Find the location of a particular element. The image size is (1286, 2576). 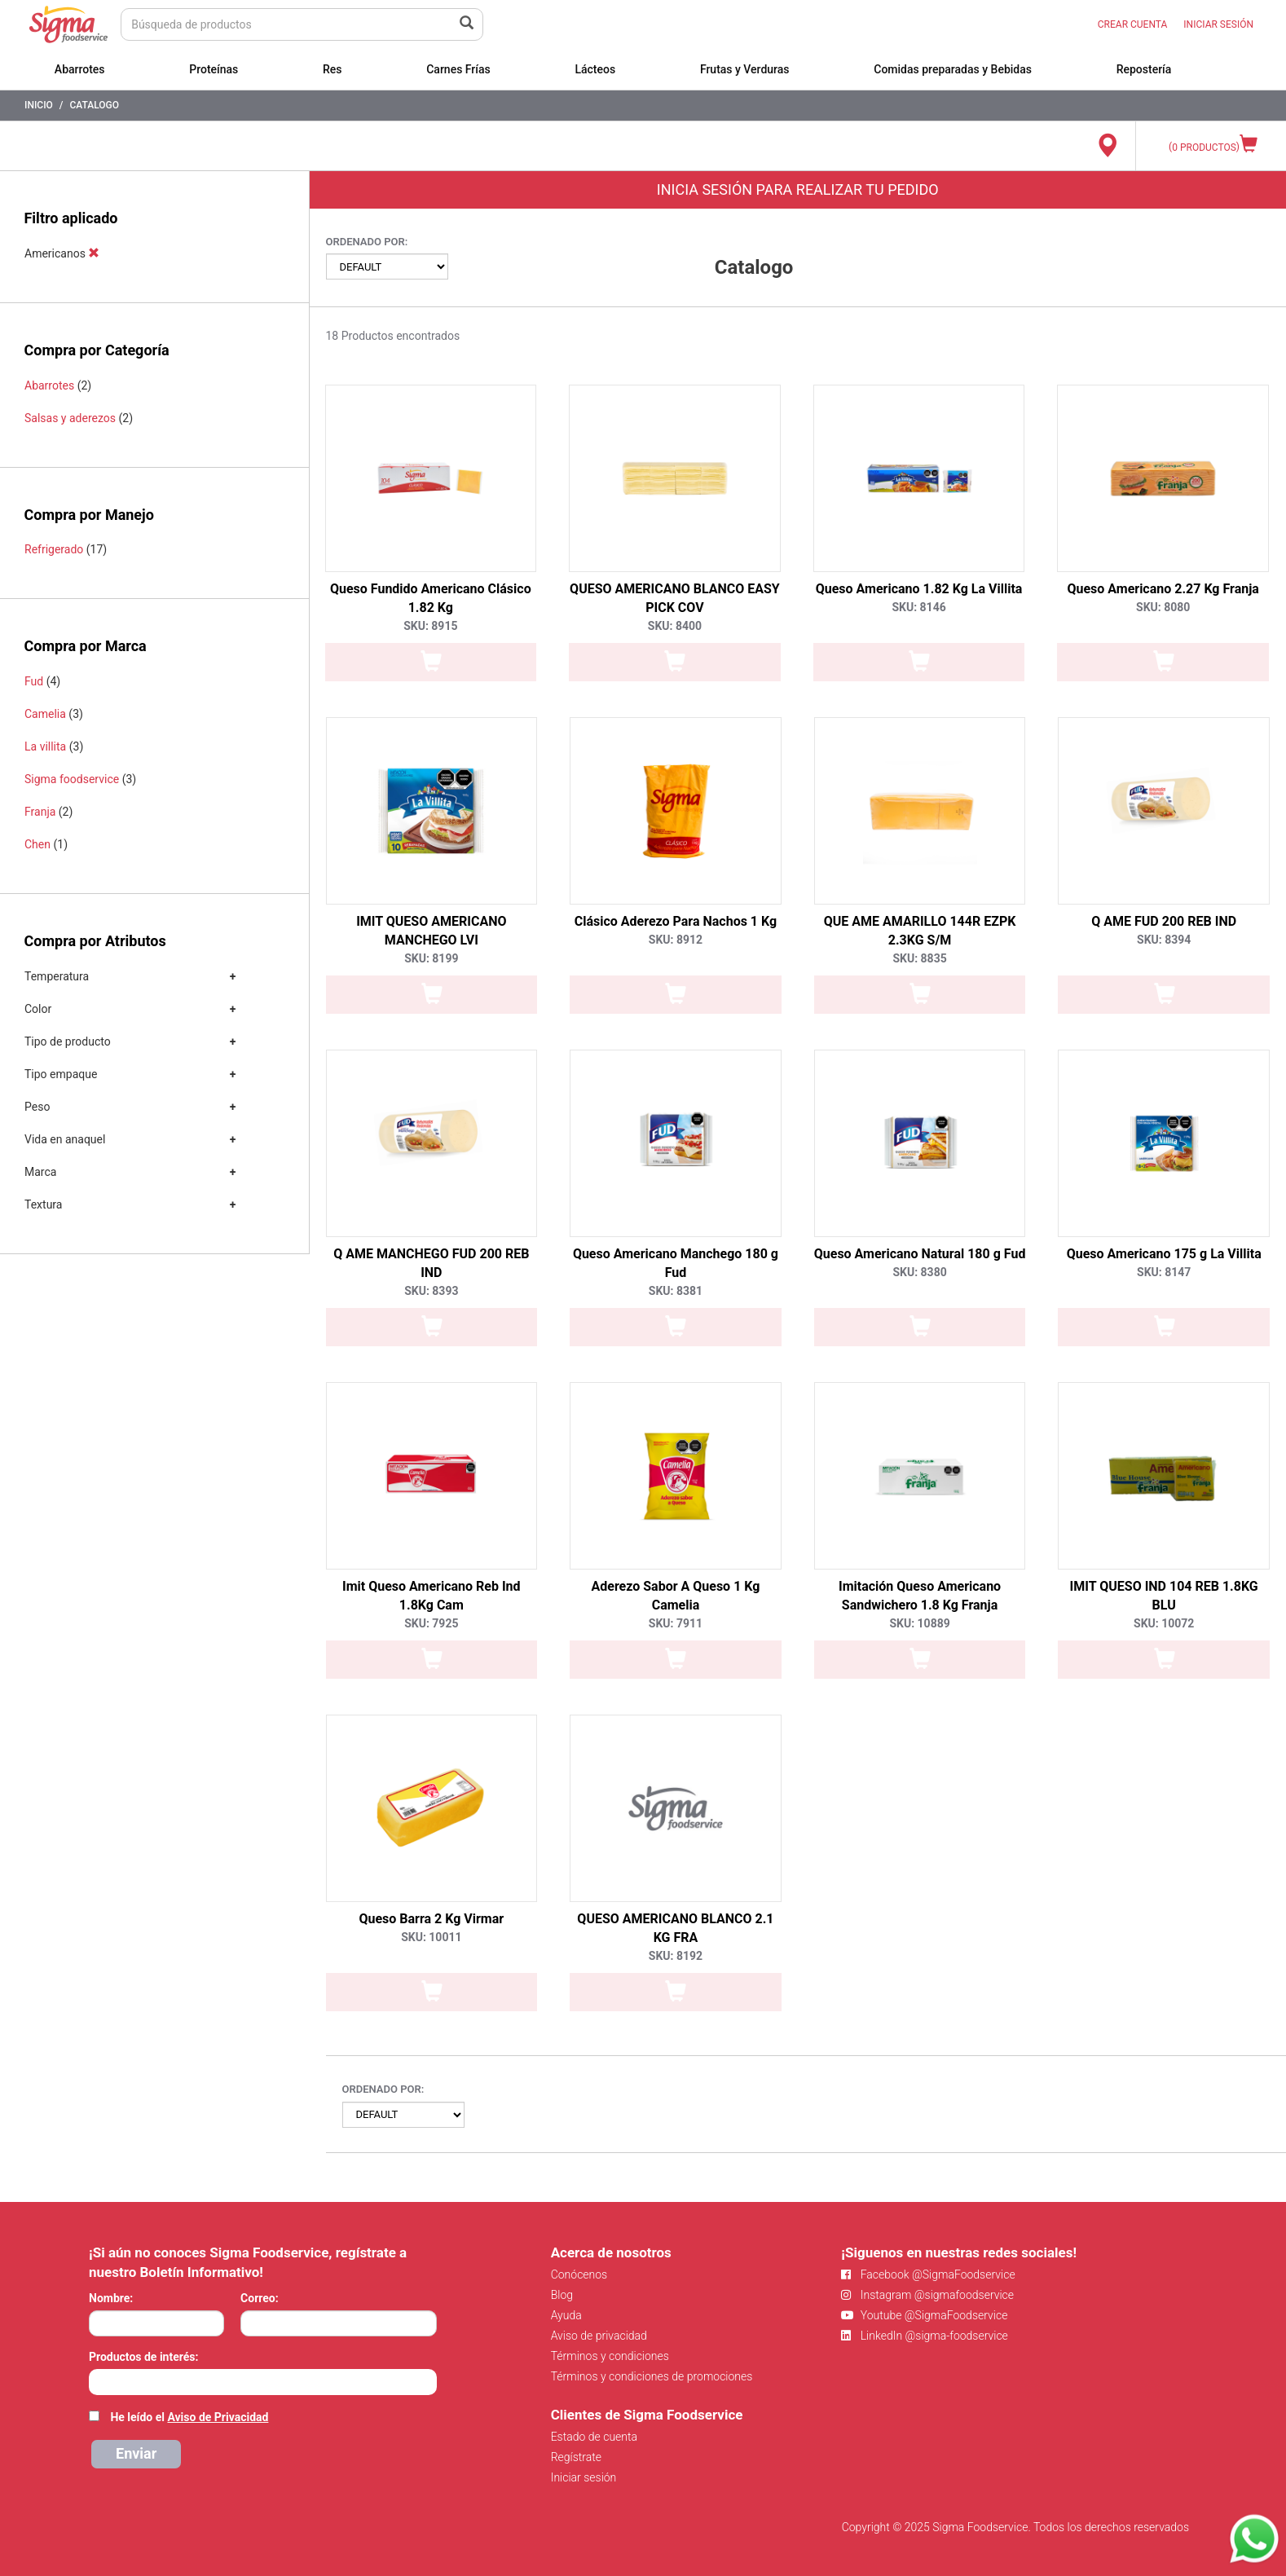

Aviso de Privacidad is located at coordinates (217, 2417).